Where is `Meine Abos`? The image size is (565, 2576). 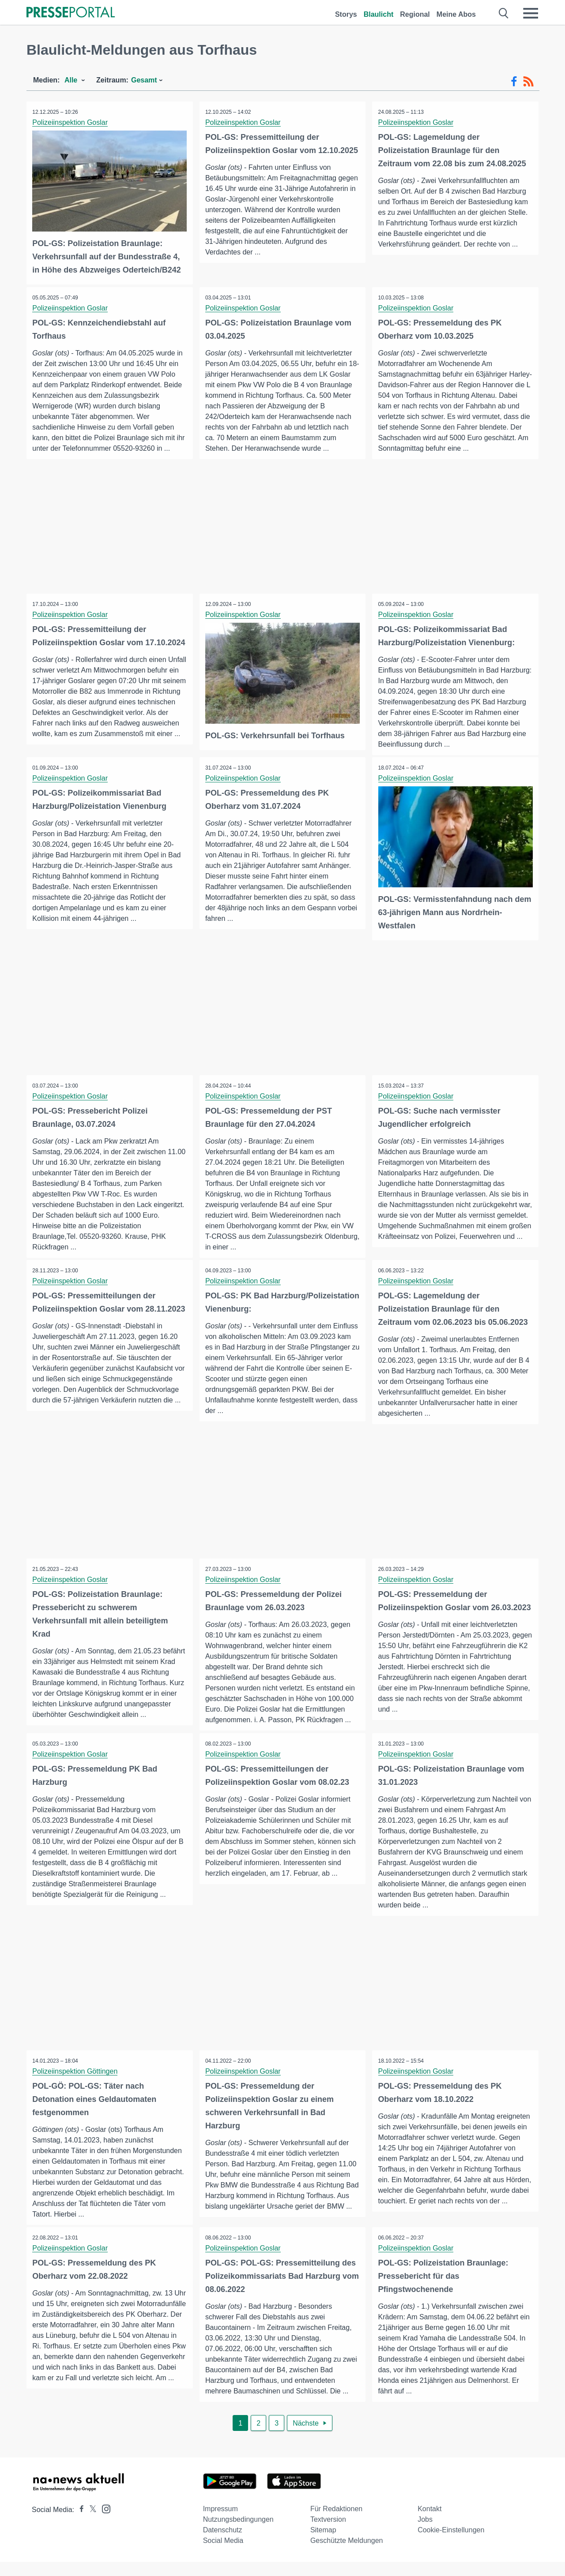 Meine Abos is located at coordinates (456, 14).